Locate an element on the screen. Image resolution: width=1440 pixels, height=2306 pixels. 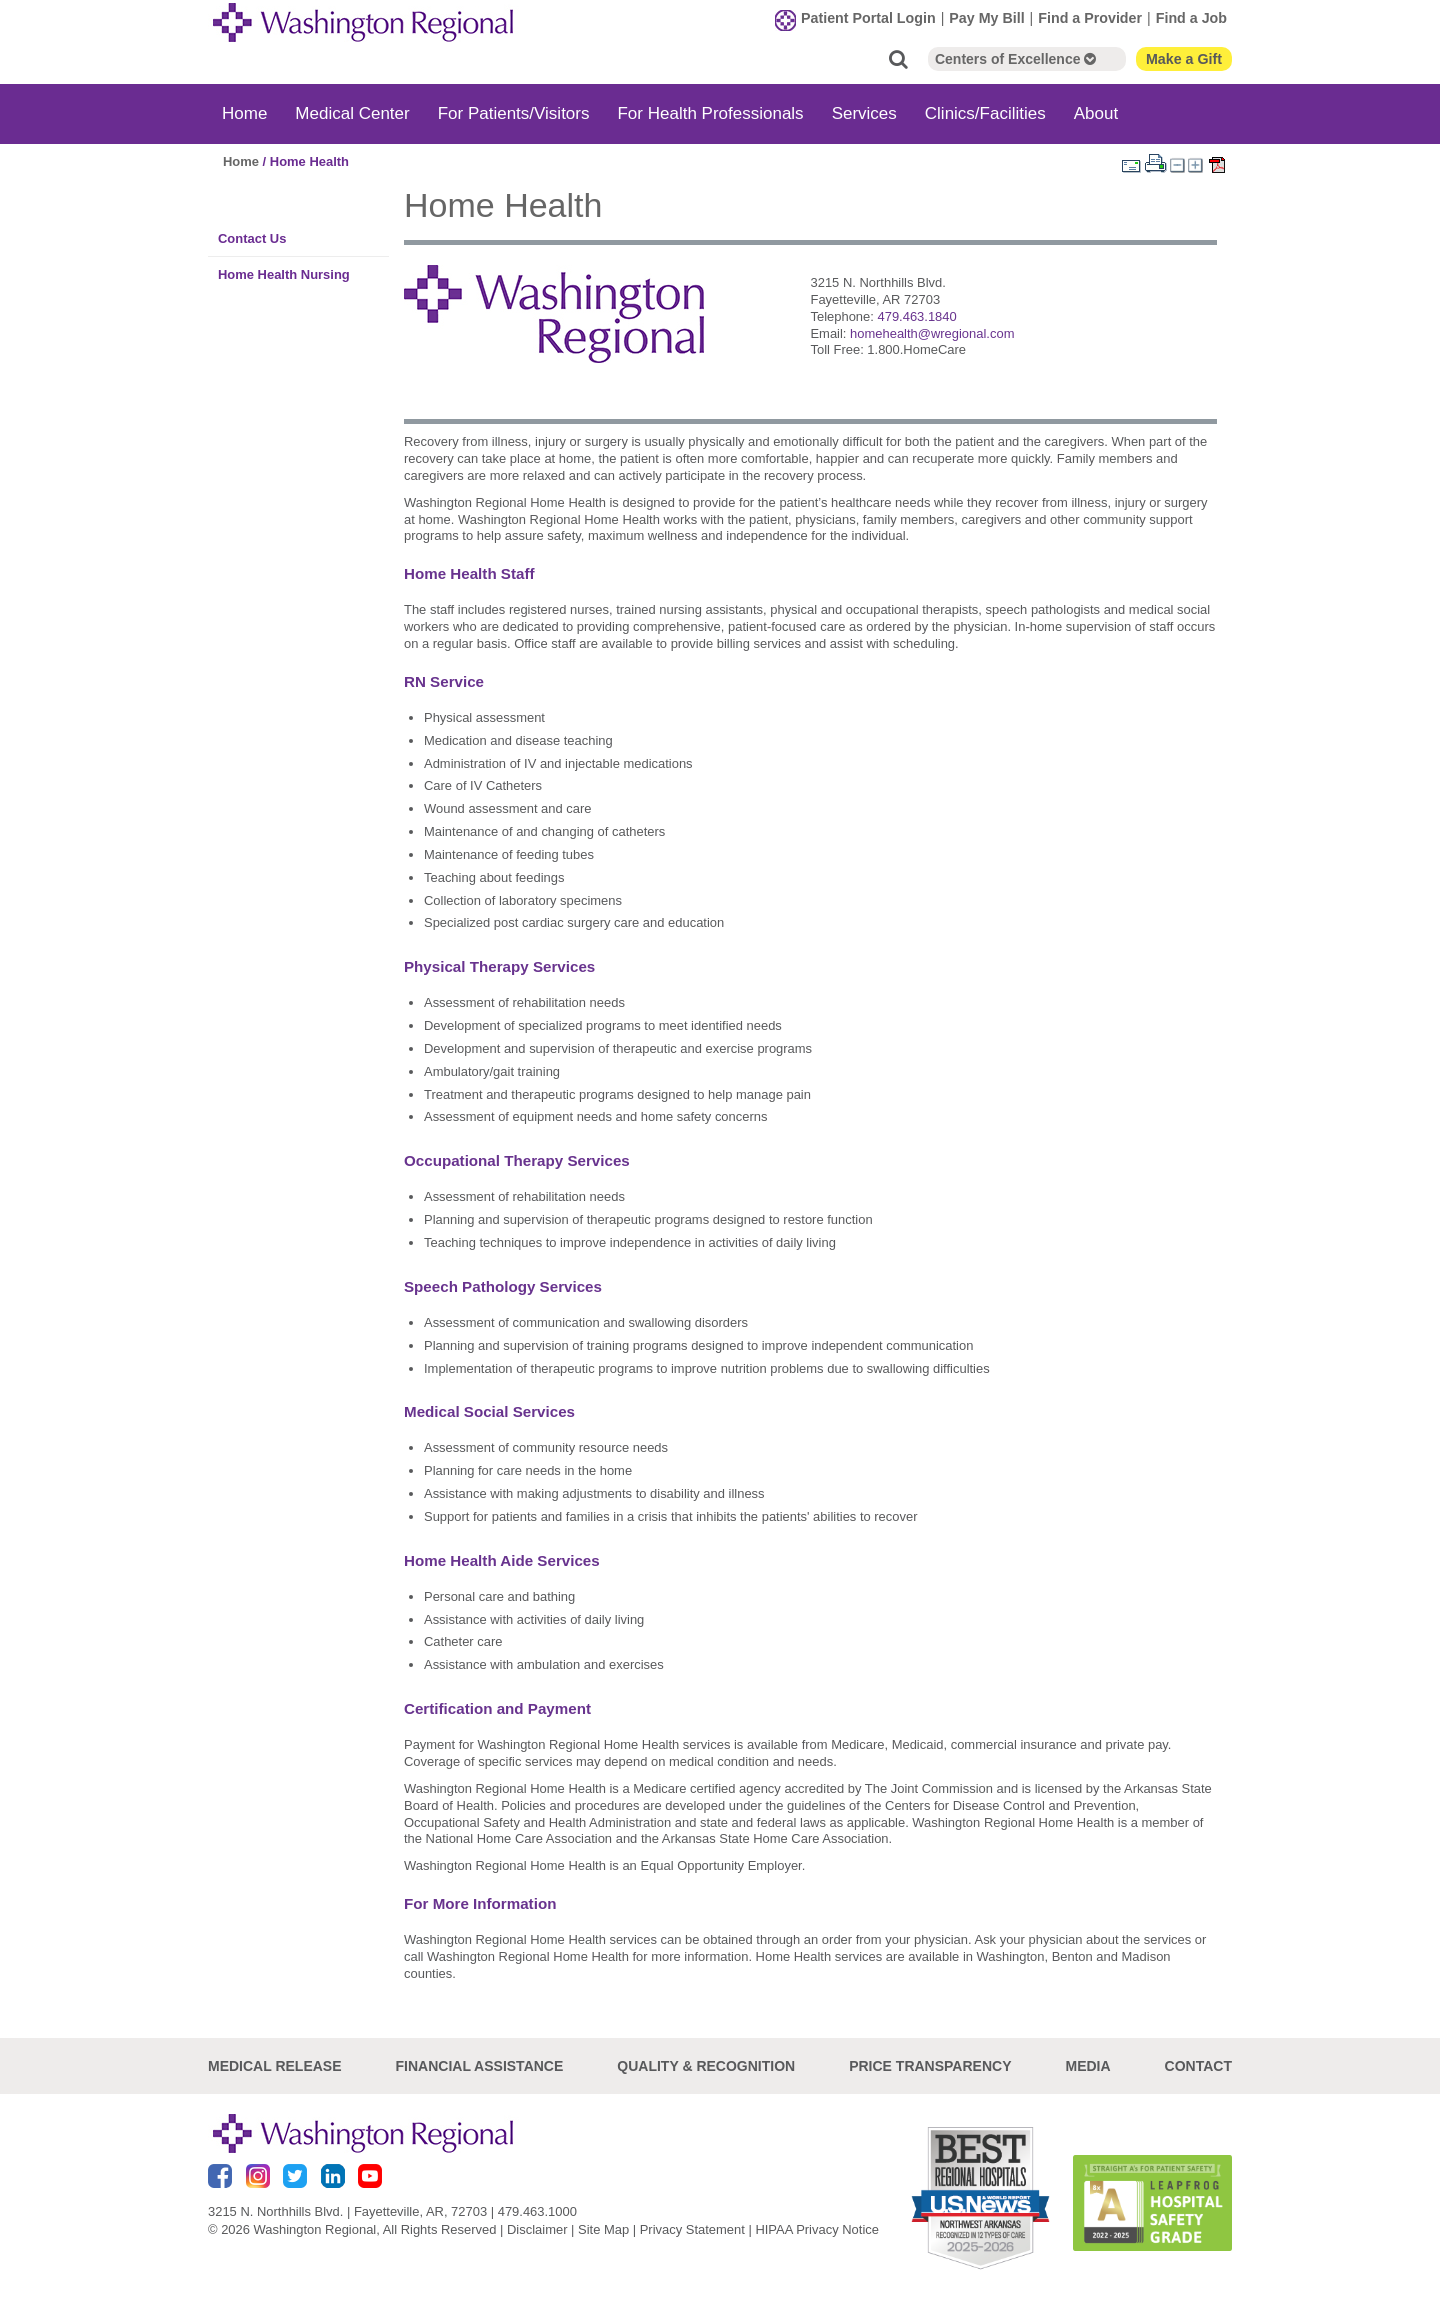
Clinics/Facilities is located at coordinates (985, 113).